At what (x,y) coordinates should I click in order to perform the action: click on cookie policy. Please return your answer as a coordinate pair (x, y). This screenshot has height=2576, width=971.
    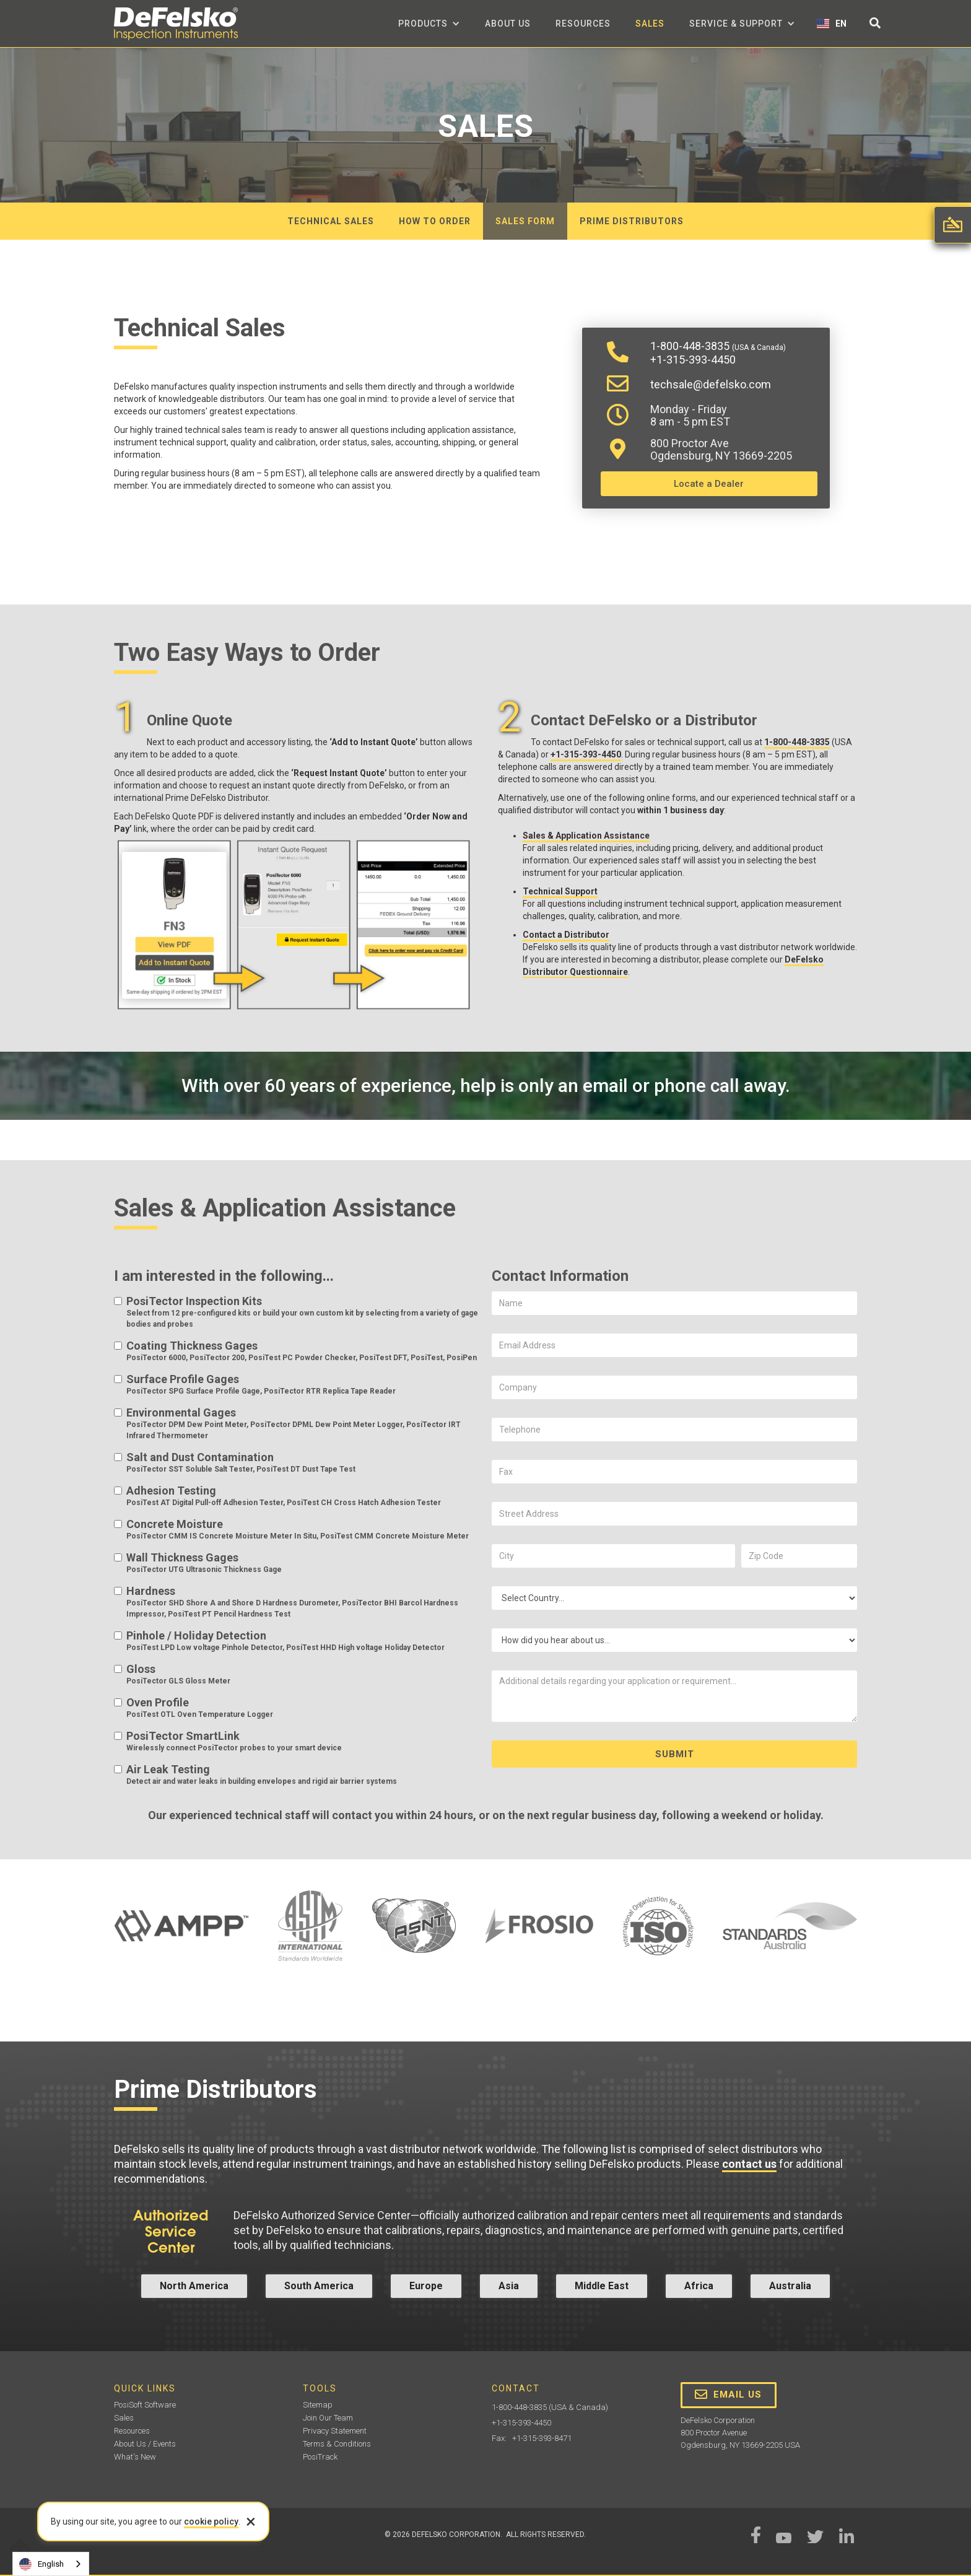
    Looking at the image, I should click on (211, 2521).